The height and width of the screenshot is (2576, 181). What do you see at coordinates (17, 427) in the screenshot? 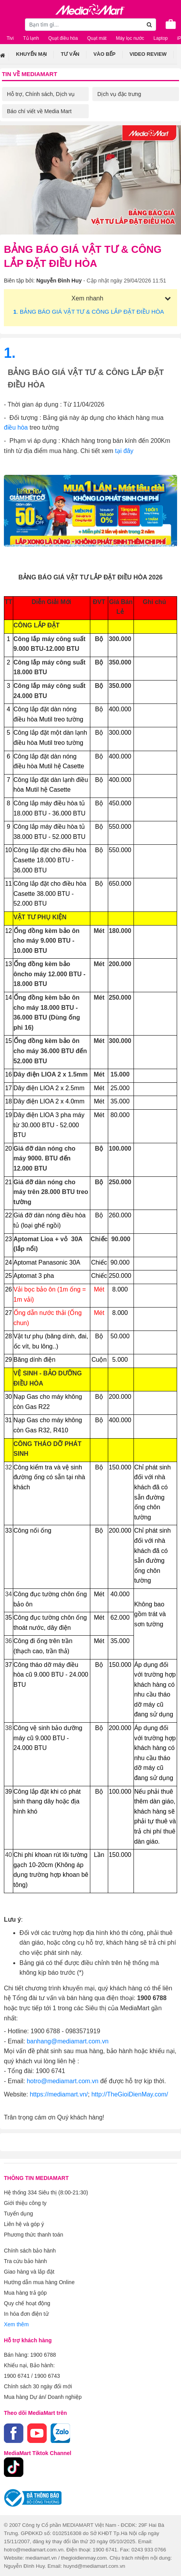
I see `điều hòa` at bounding box center [17, 427].